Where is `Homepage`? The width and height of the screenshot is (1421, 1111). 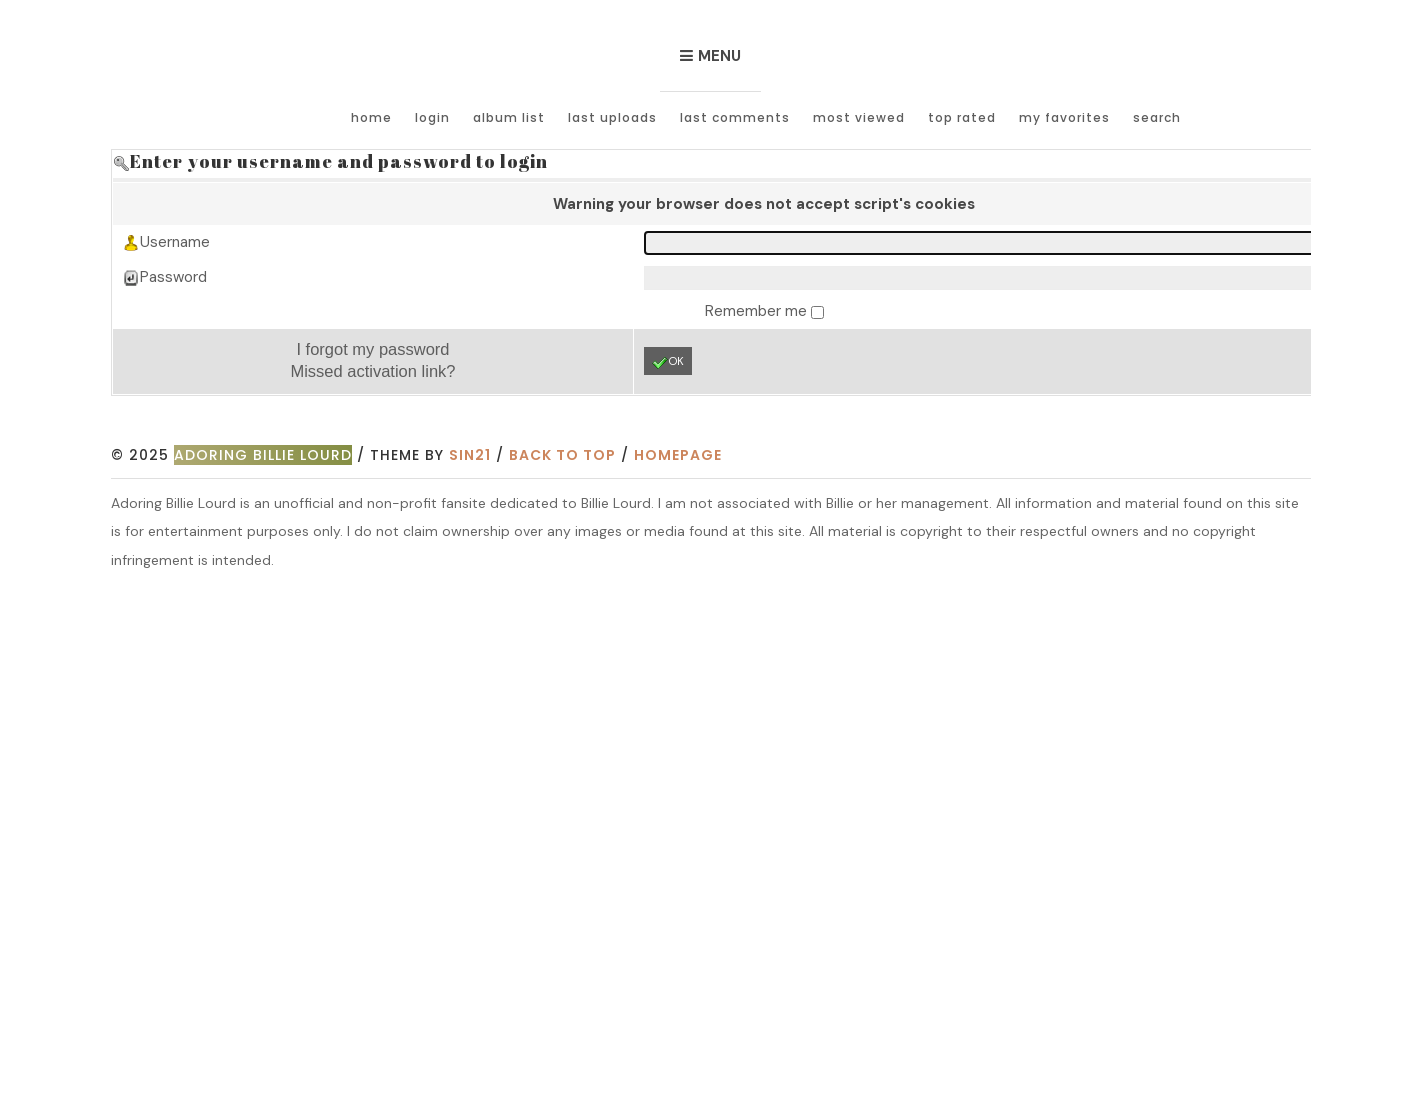 Homepage is located at coordinates (678, 455).